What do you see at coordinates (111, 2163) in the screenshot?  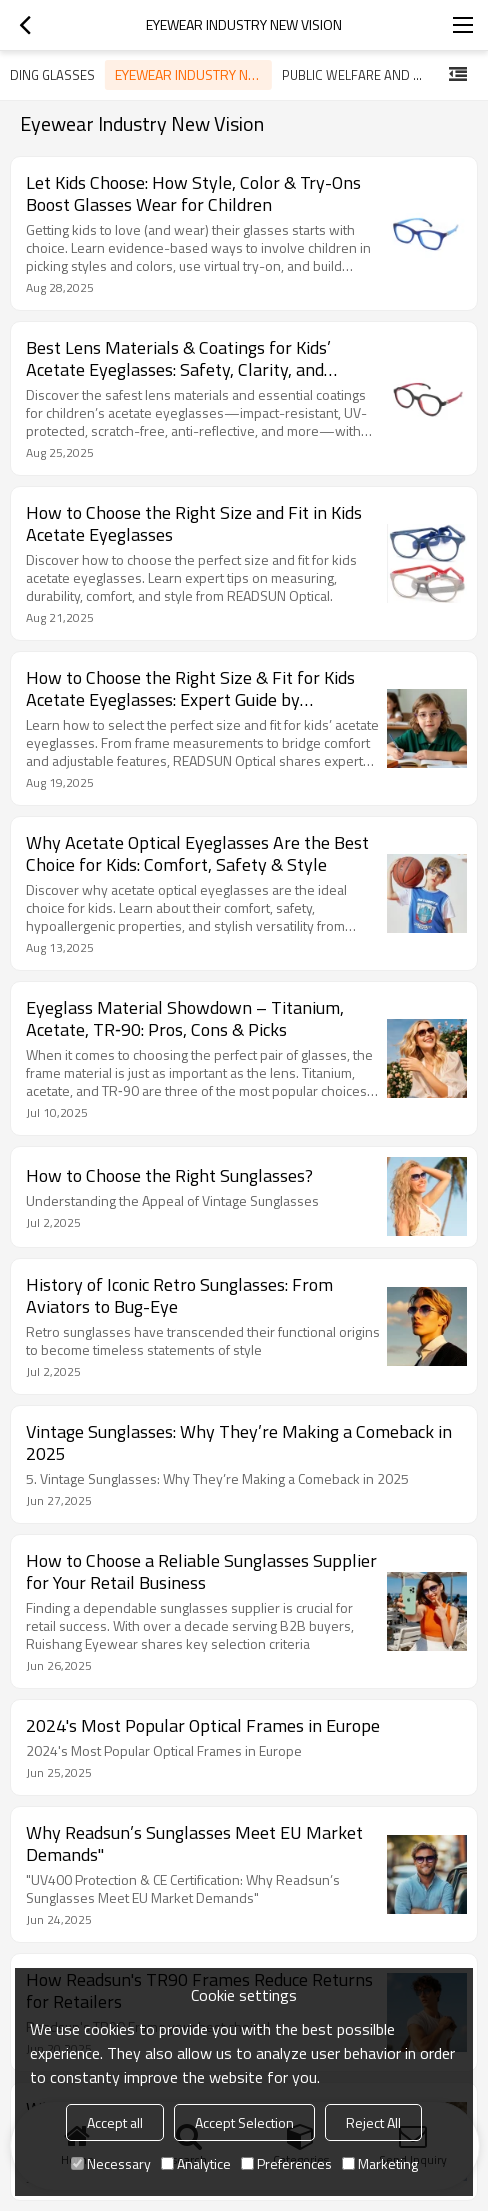 I see `Necessary` at bounding box center [111, 2163].